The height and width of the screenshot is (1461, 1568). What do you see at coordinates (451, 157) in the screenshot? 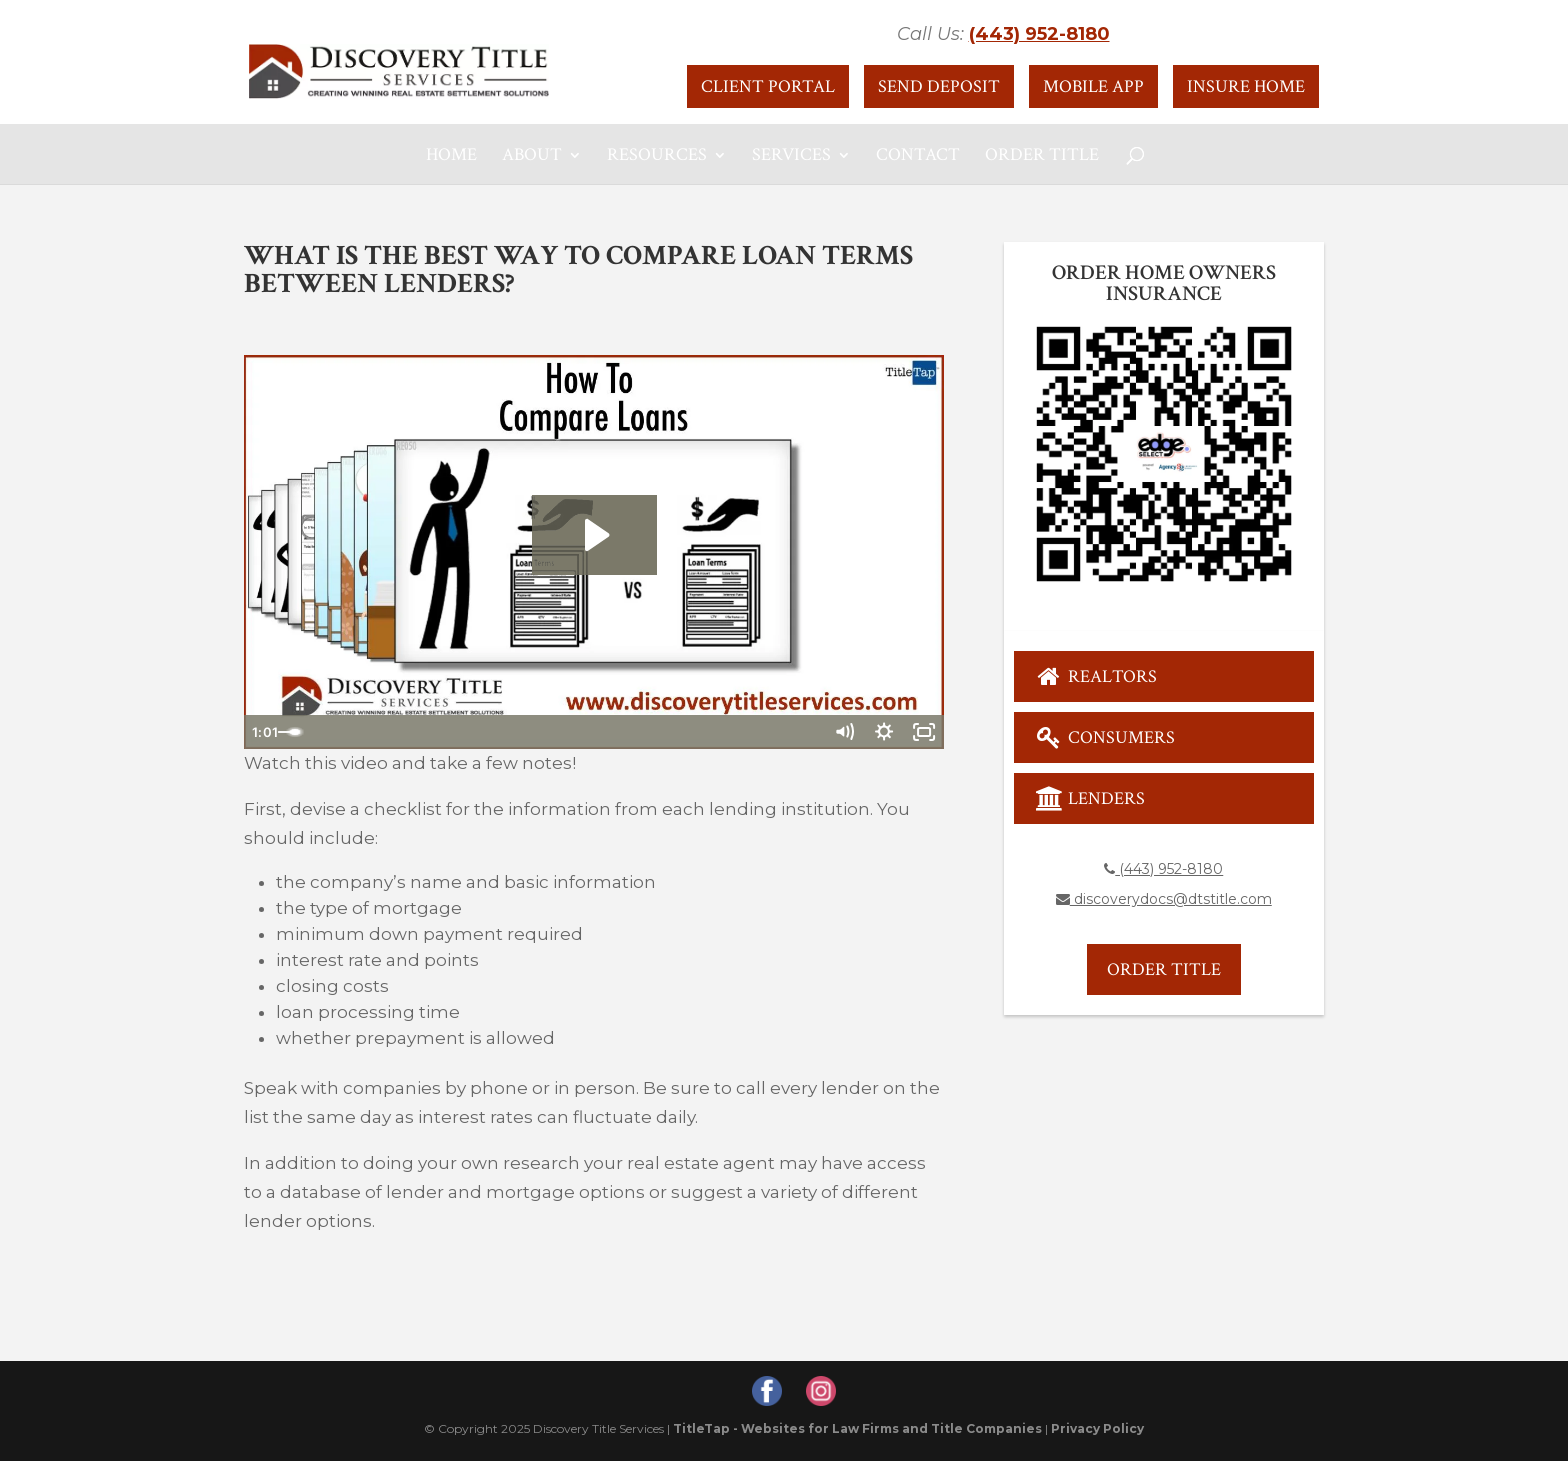
I see `Home` at bounding box center [451, 157].